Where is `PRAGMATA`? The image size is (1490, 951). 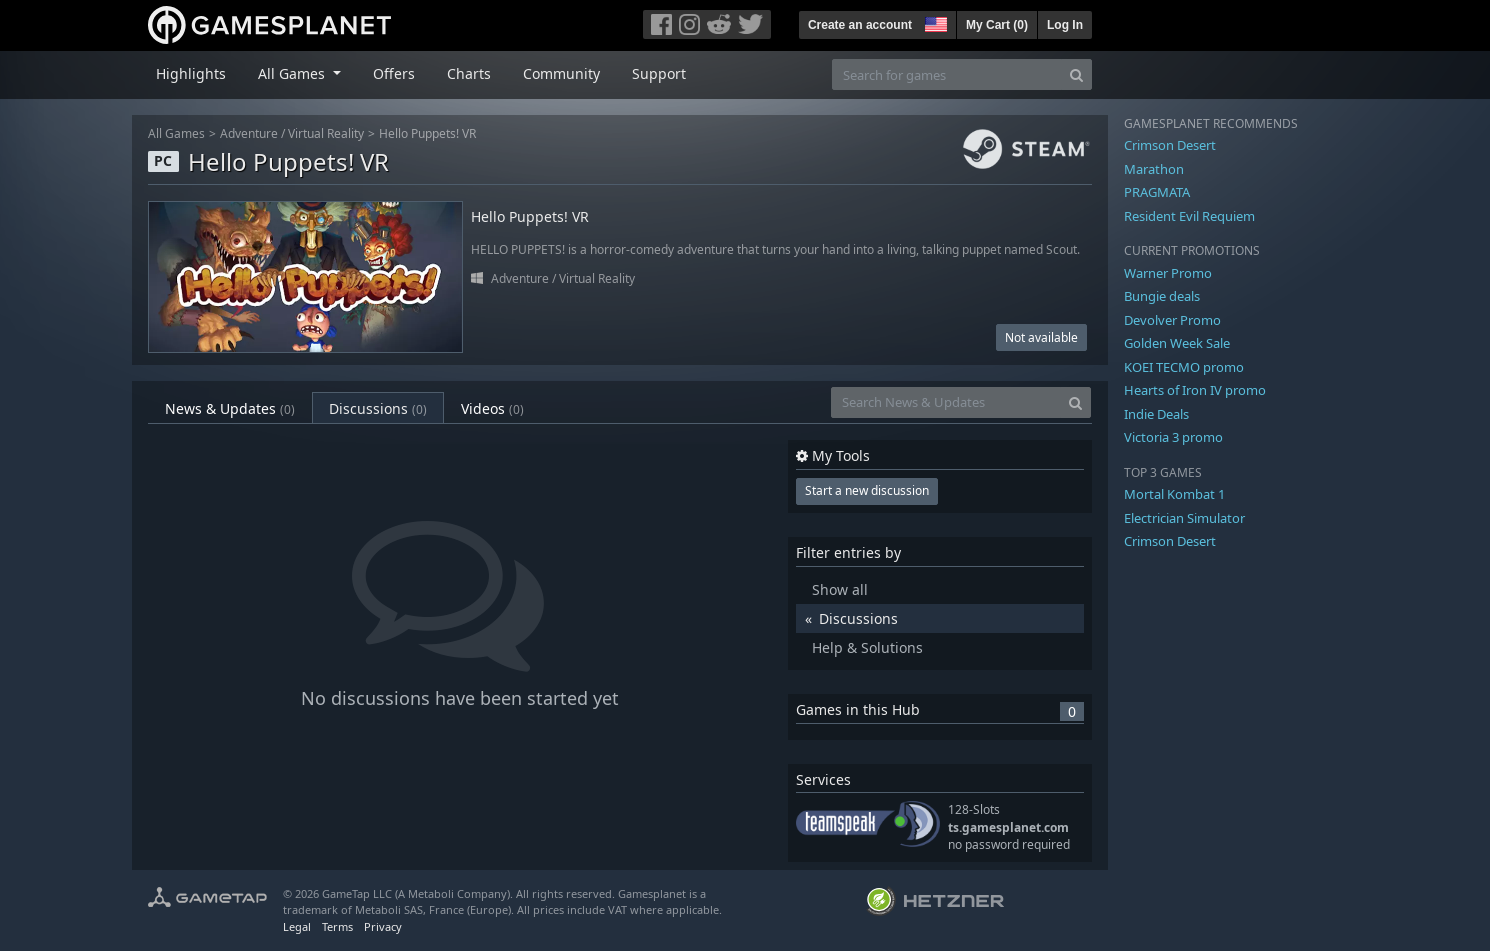
PRAGMATA is located at coordinates (1157, 192).